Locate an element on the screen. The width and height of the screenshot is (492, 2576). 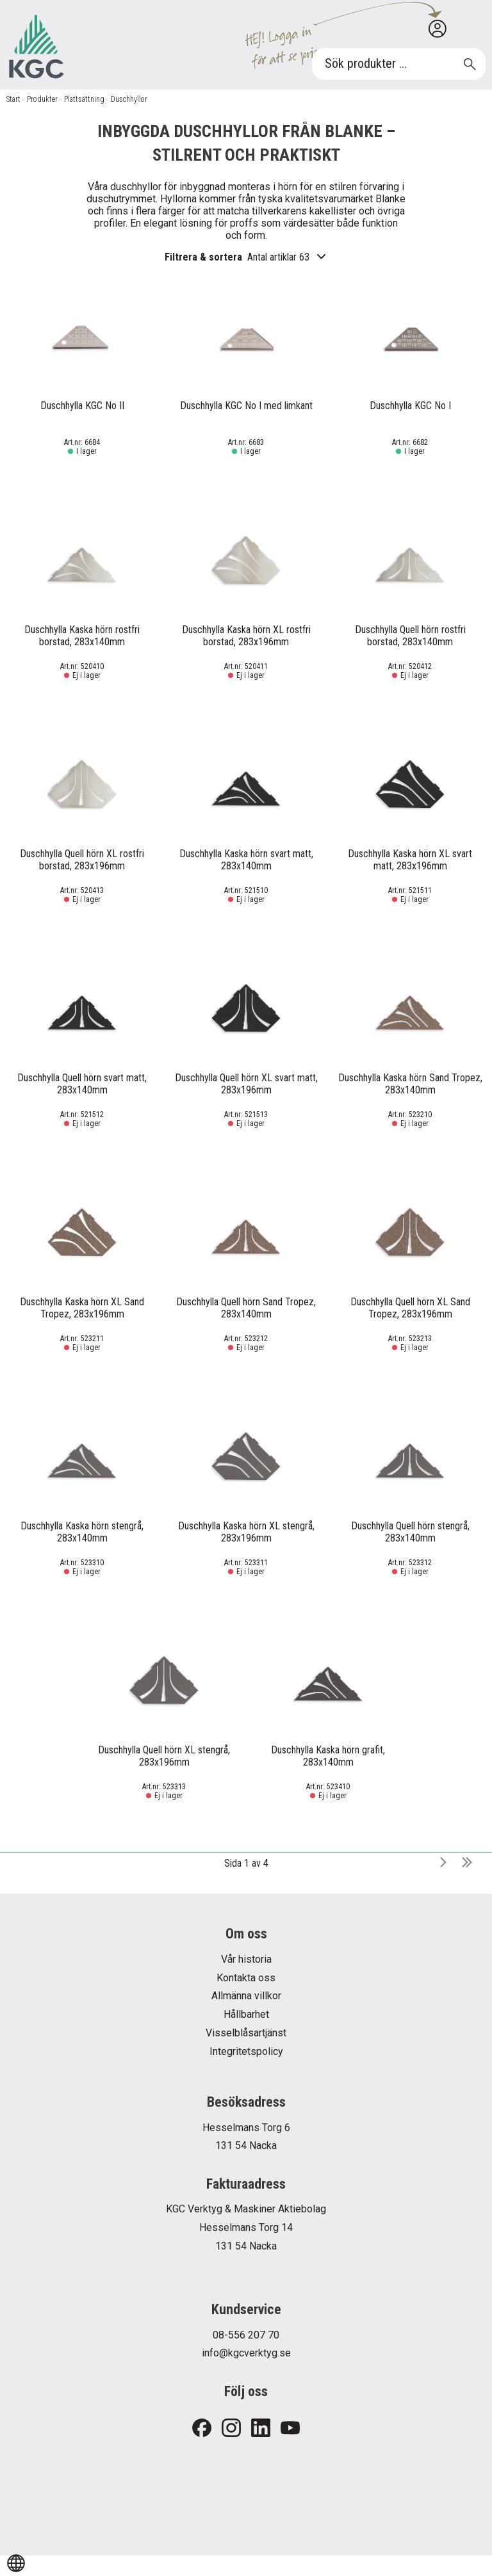
Duschhylla Kaska hörn stengrå, 283x140mm is located at coordinates (82, 1532).